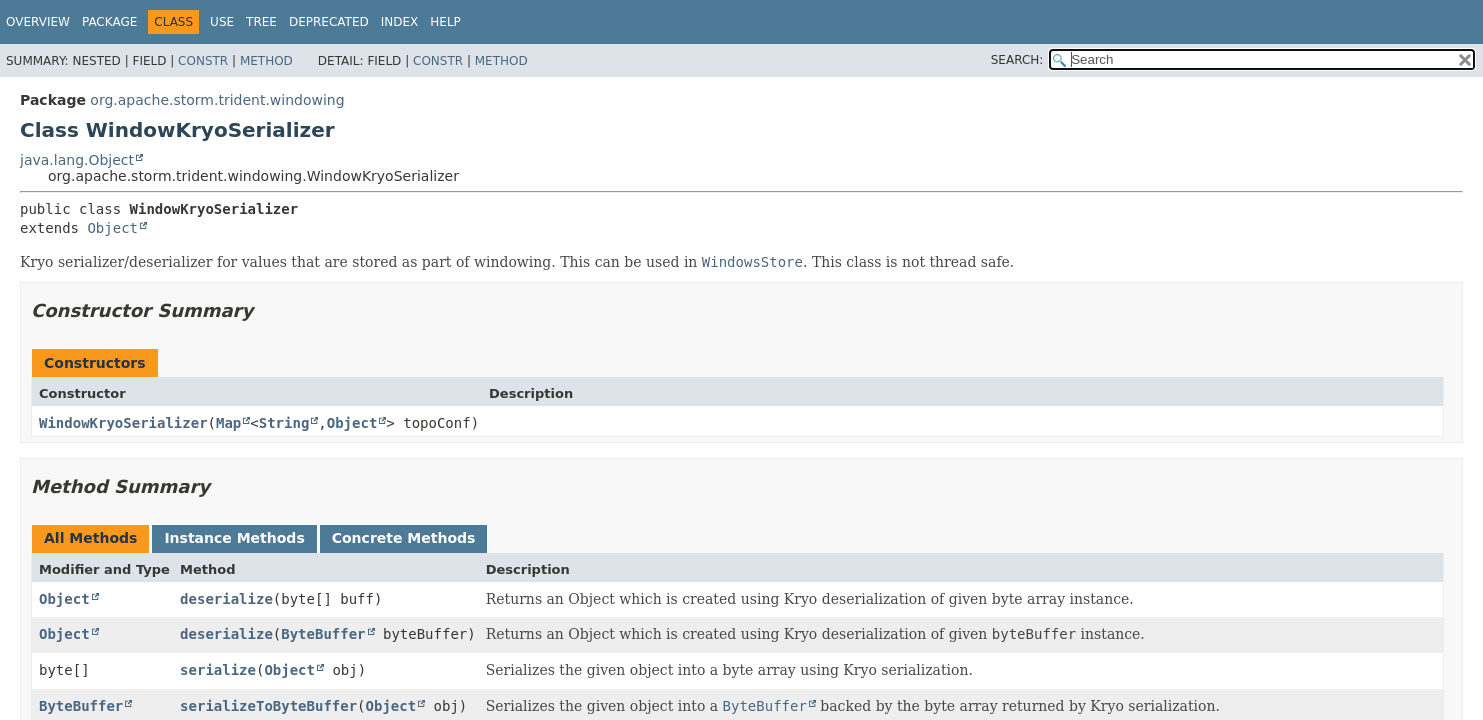  What do you see at coordinates (261, 22) in the screenshot?
I see `Tree` at bounding box center [261, 22].